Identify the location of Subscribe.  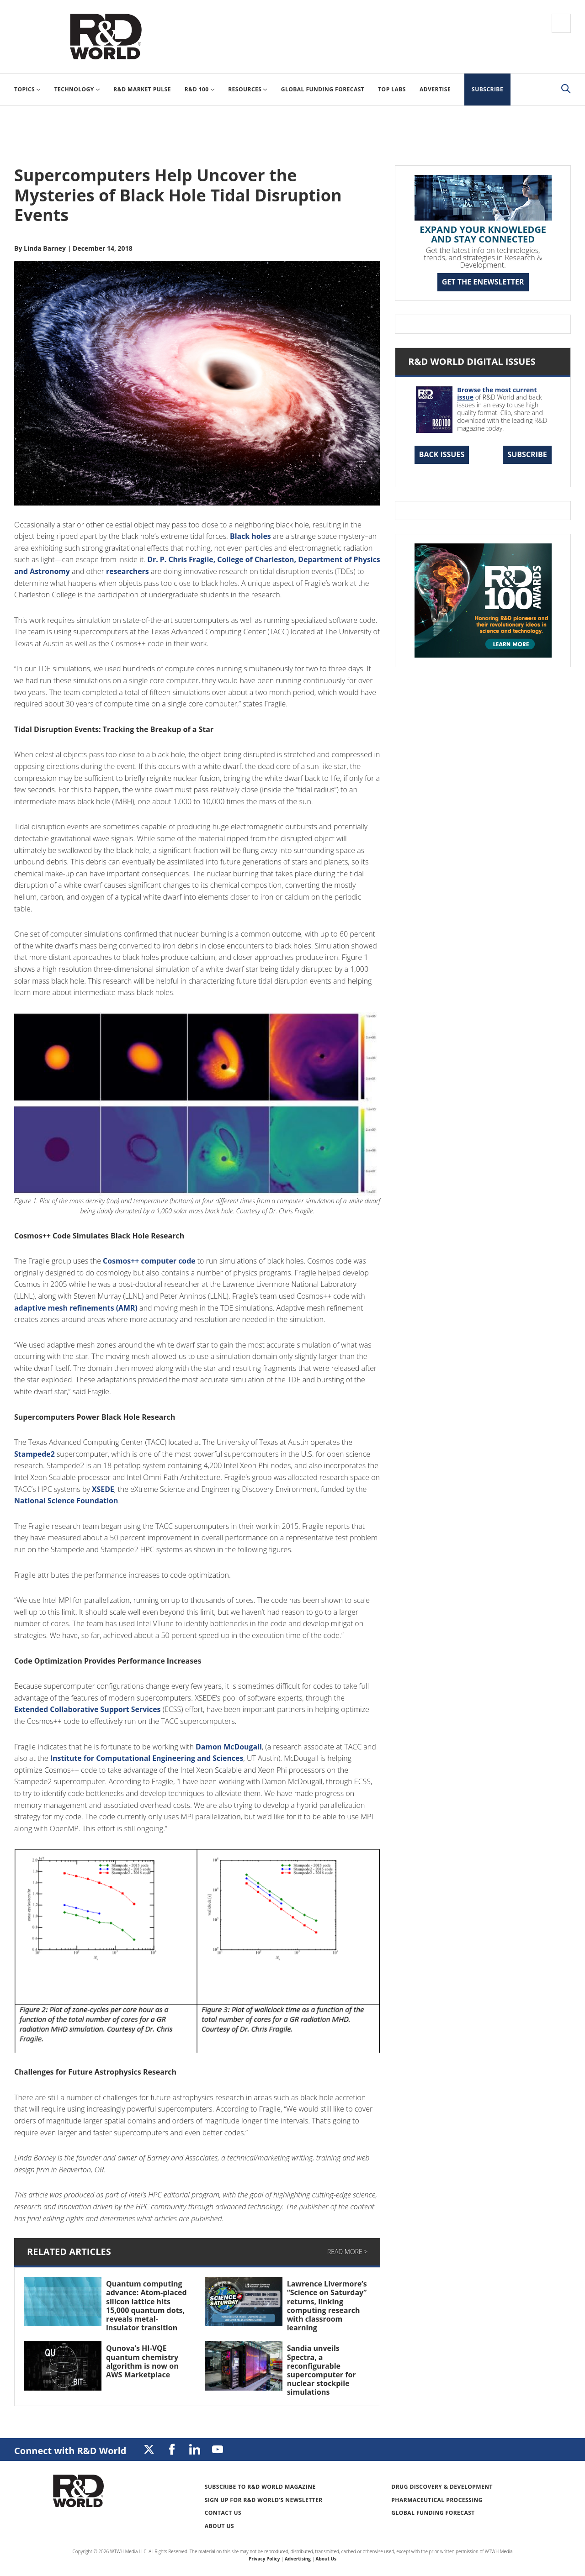
(527, 454).